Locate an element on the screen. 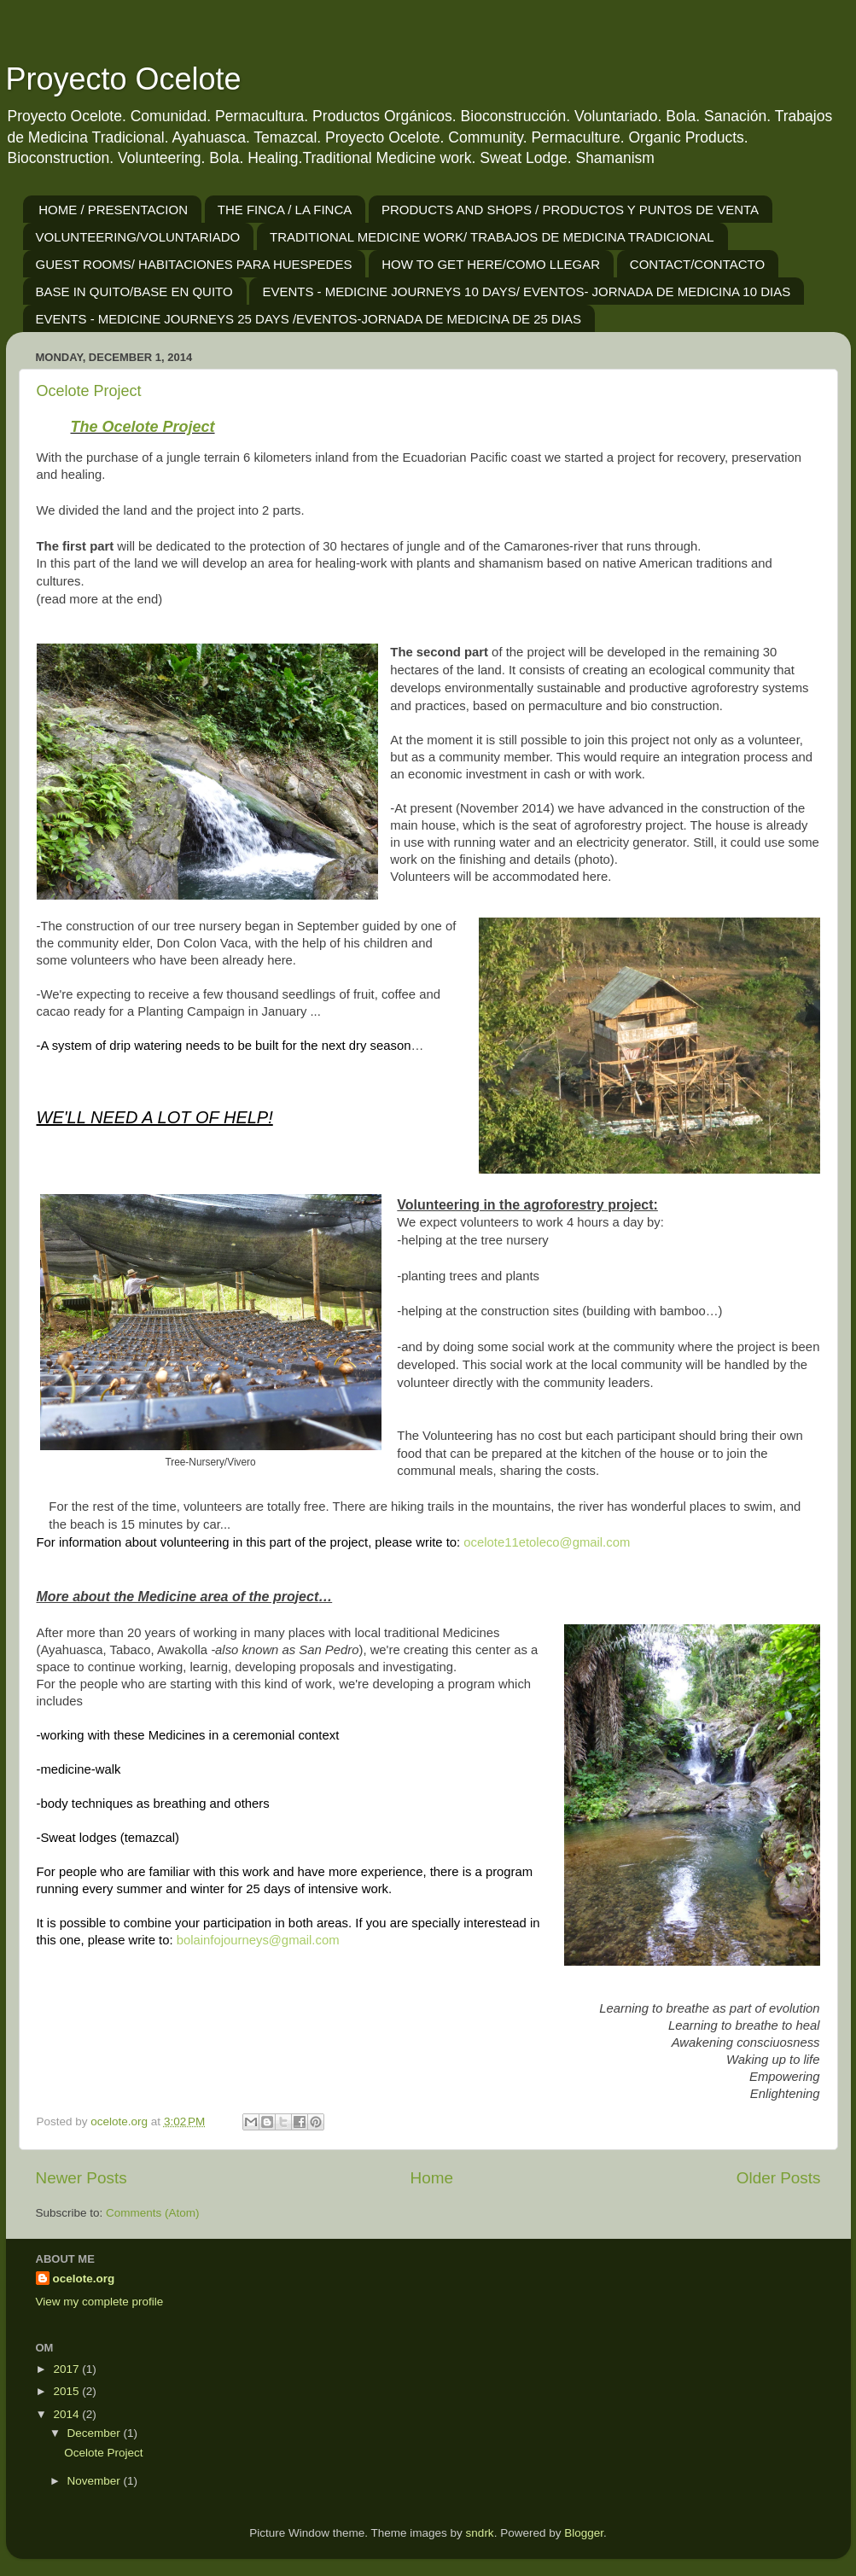  Comments (Atom) is located at coordinates (153, 2212).